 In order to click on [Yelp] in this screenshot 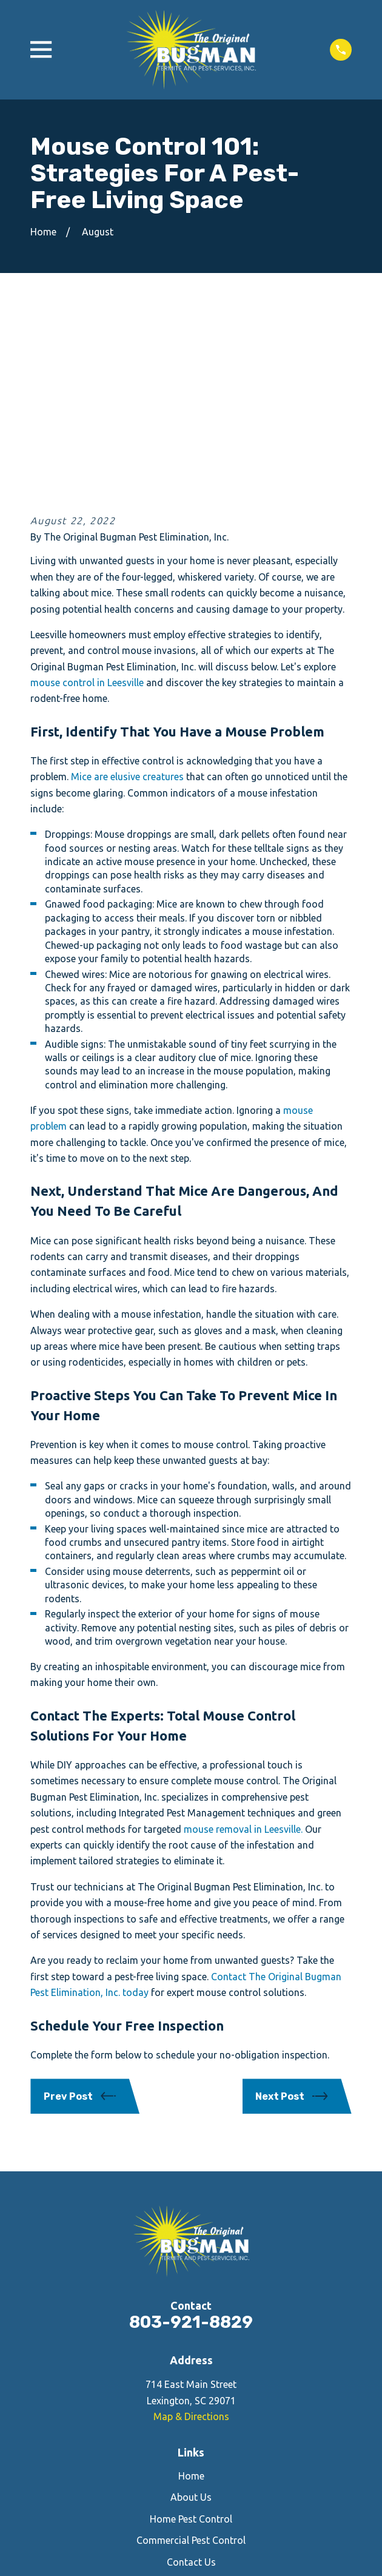, I will do `click(191, 2442)`.